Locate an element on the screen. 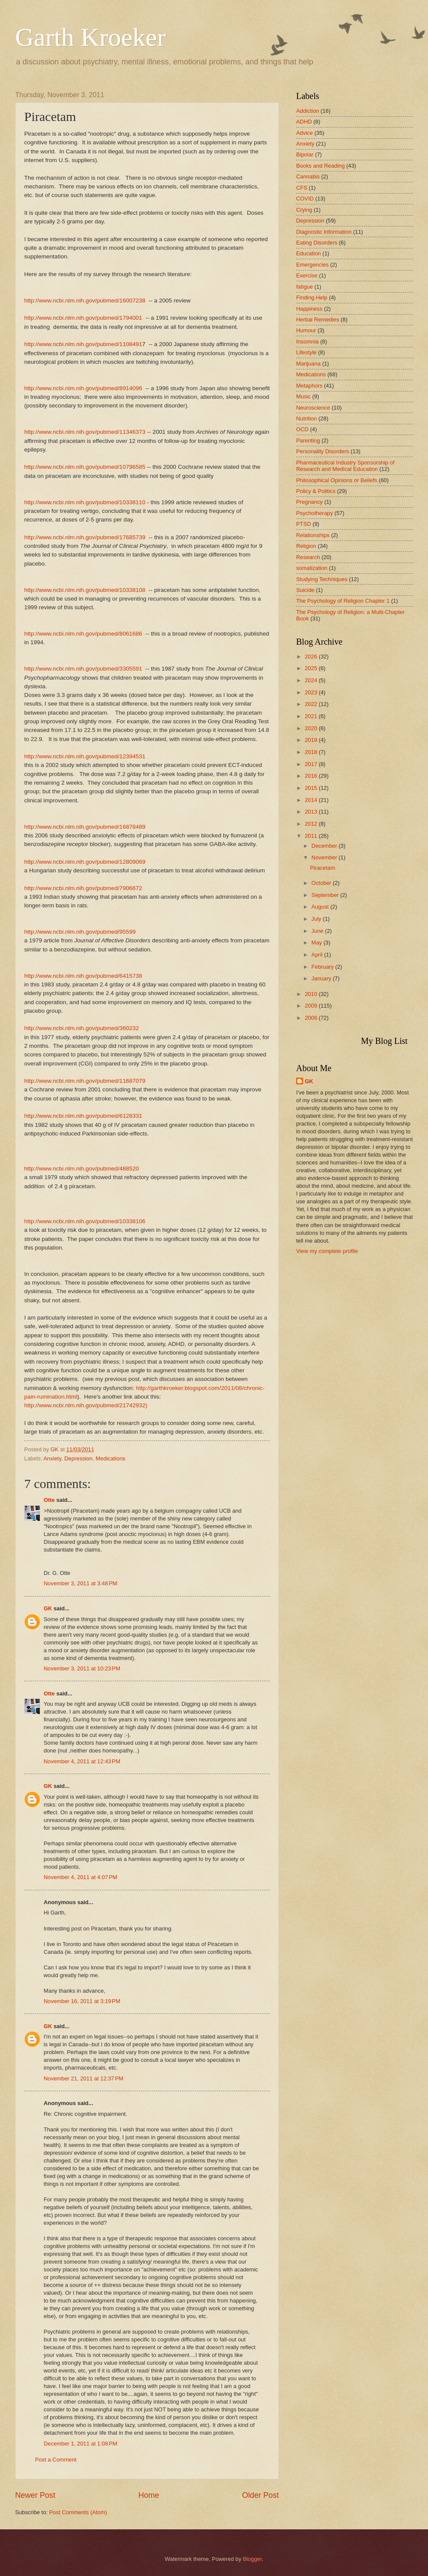 This screenshot has height=2576, width=428. Home is located at coordinates (148, 2495).